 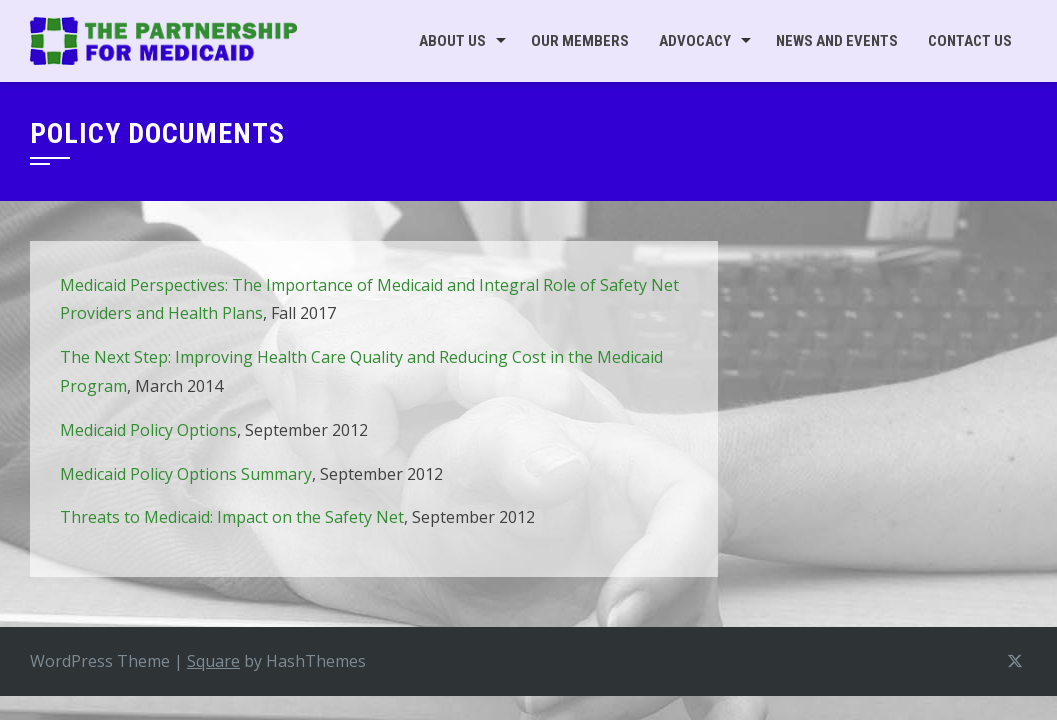 What do you see at coordinates (580, 41) in the screenshot?
I see `Our Members` at bounding box center [580, 41].